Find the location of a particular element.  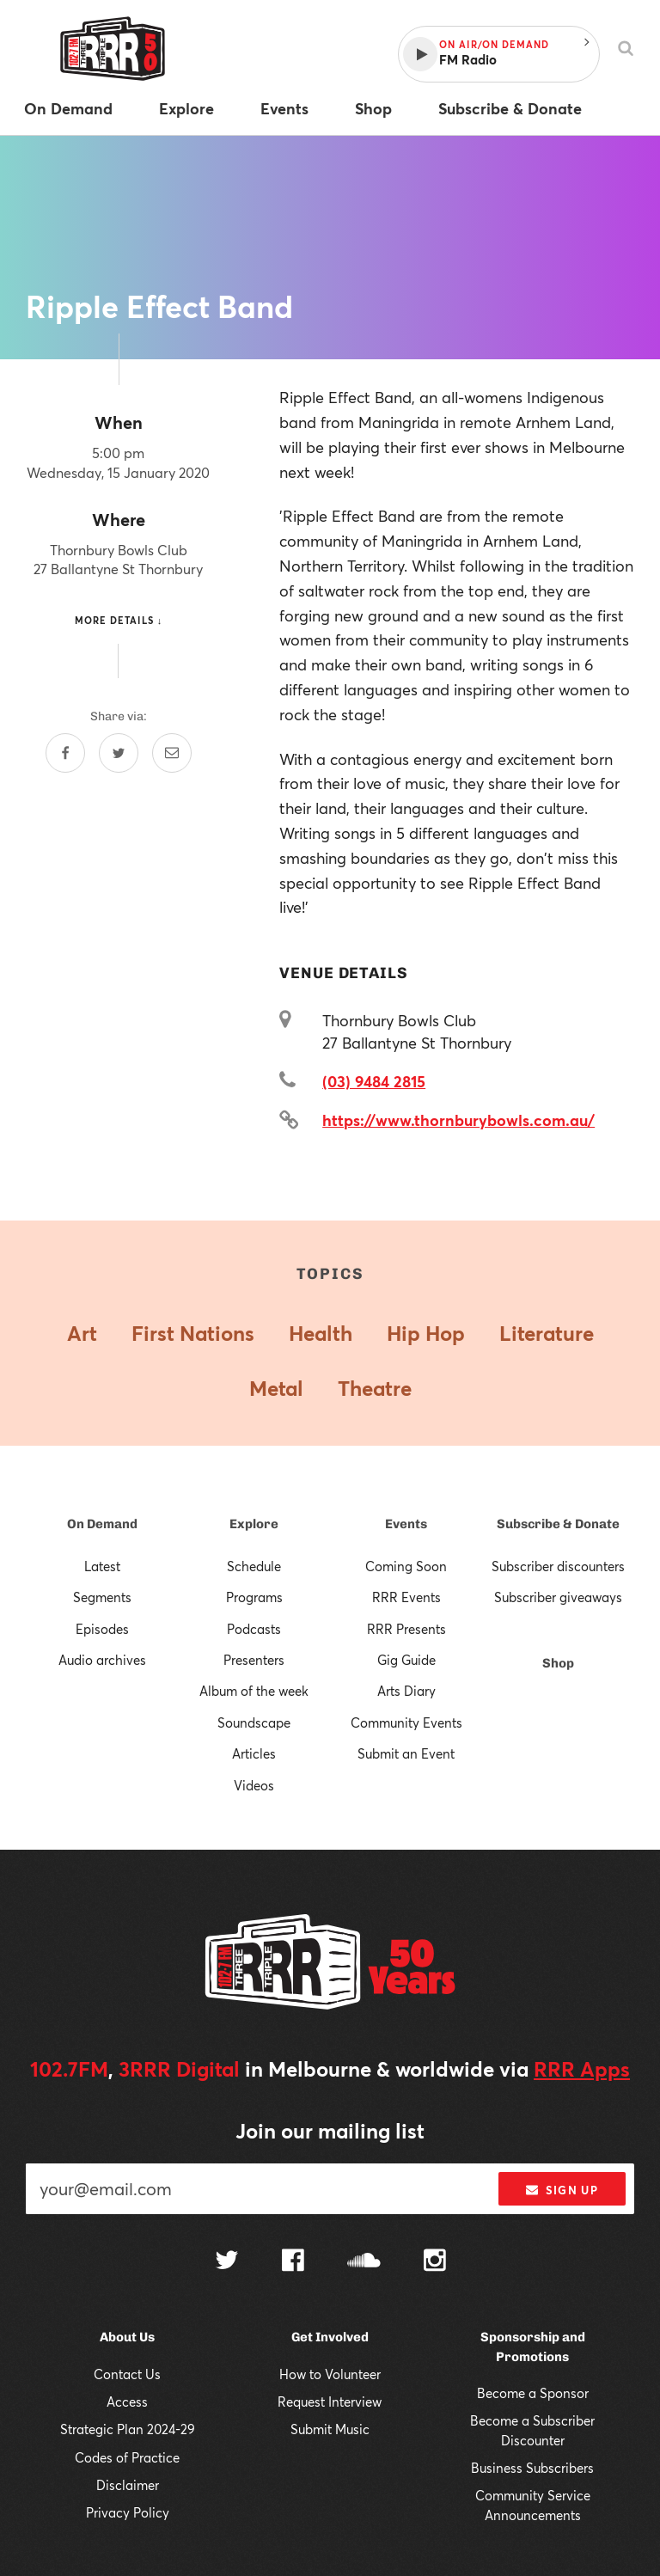

First Nations is located at coordinates (192, 1333).